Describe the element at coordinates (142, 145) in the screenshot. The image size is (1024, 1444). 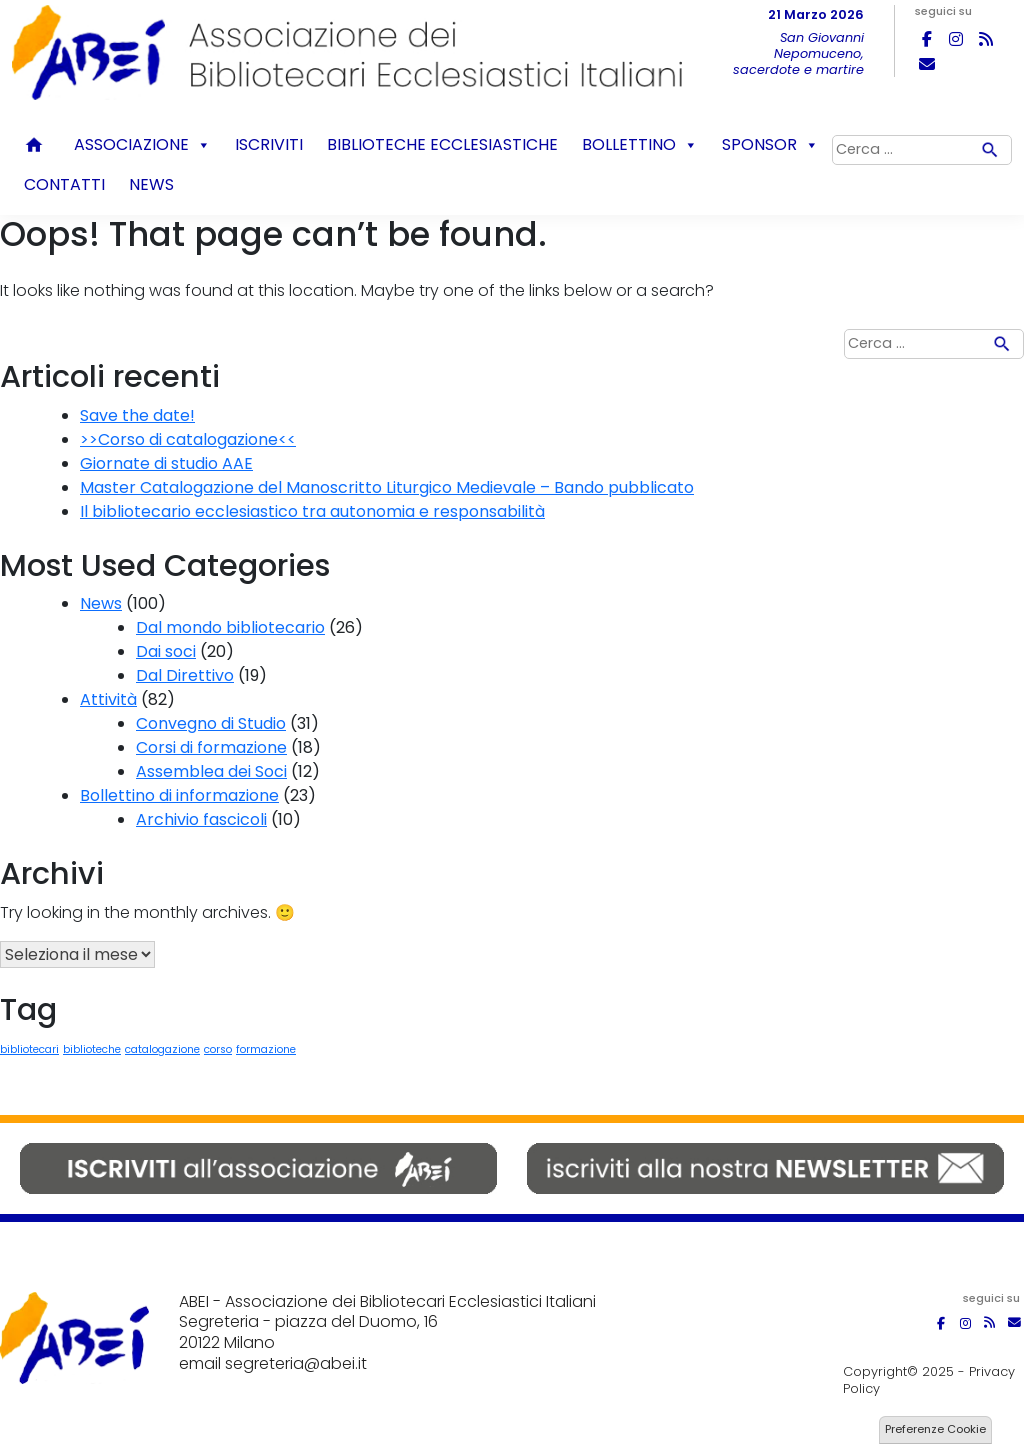
I see `Associazione` at that location.